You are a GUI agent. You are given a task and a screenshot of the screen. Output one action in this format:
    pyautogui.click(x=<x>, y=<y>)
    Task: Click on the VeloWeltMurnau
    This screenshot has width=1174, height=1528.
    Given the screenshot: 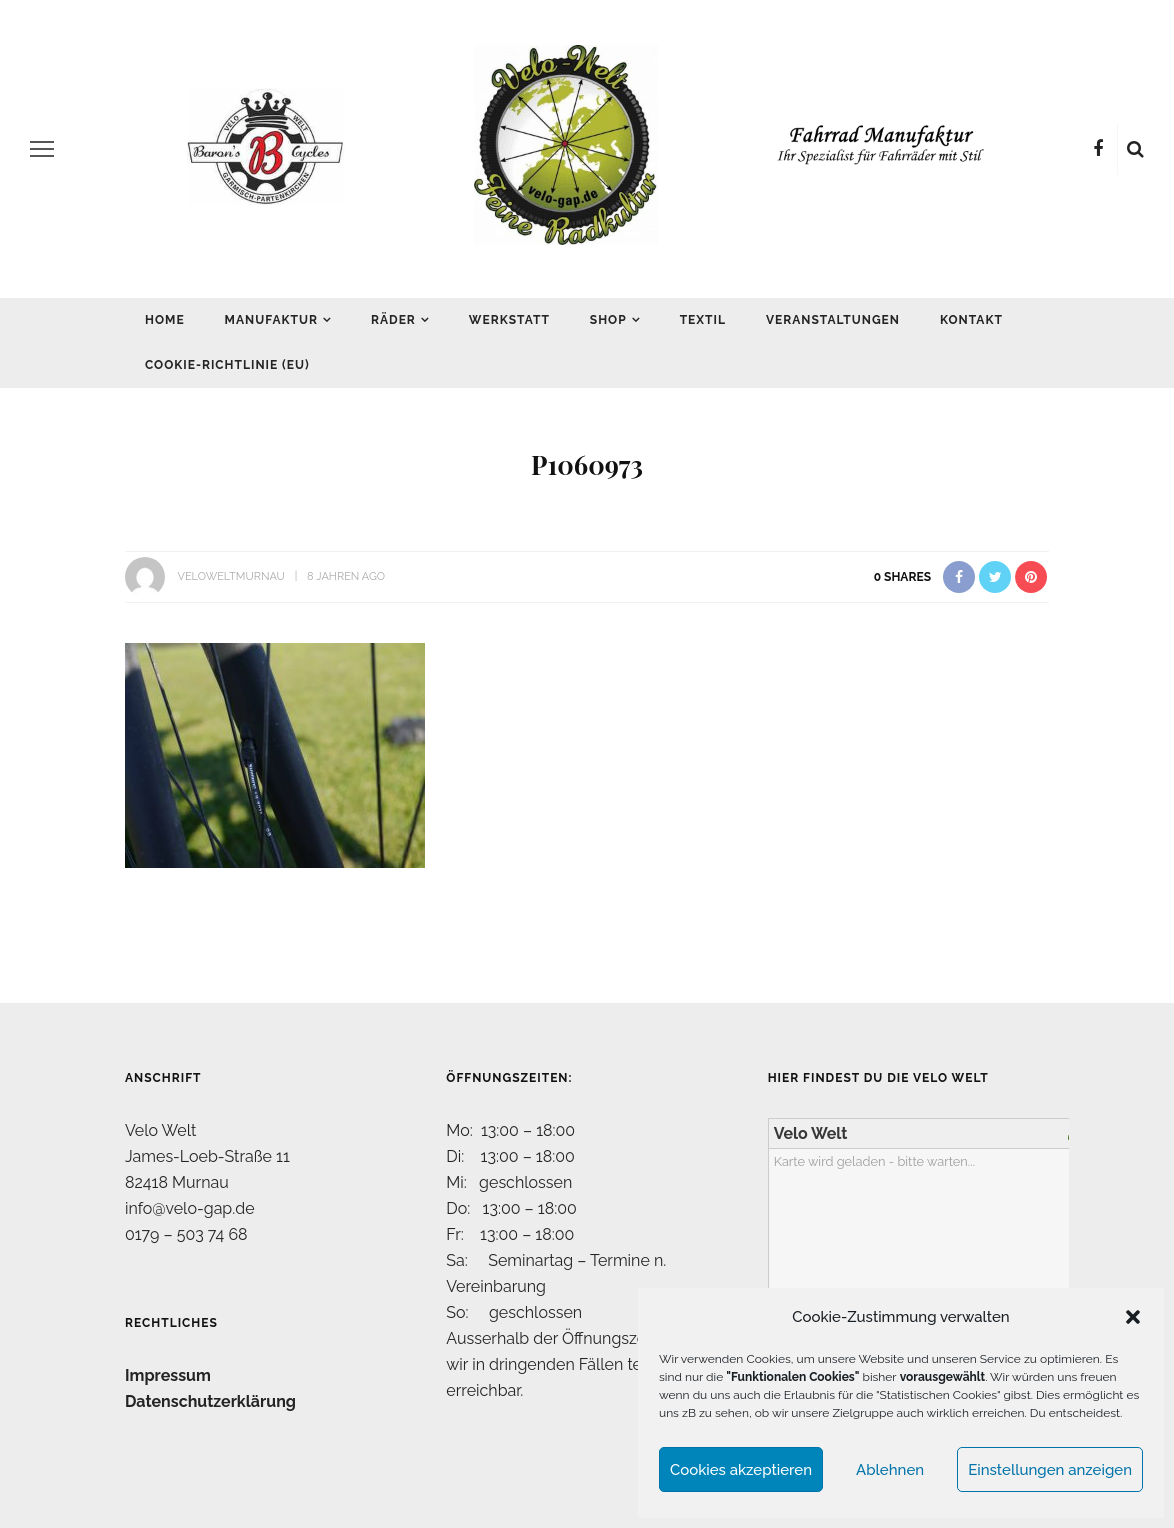 What is the action you would take?
    pyautogui.click(x=230, y=576)
    